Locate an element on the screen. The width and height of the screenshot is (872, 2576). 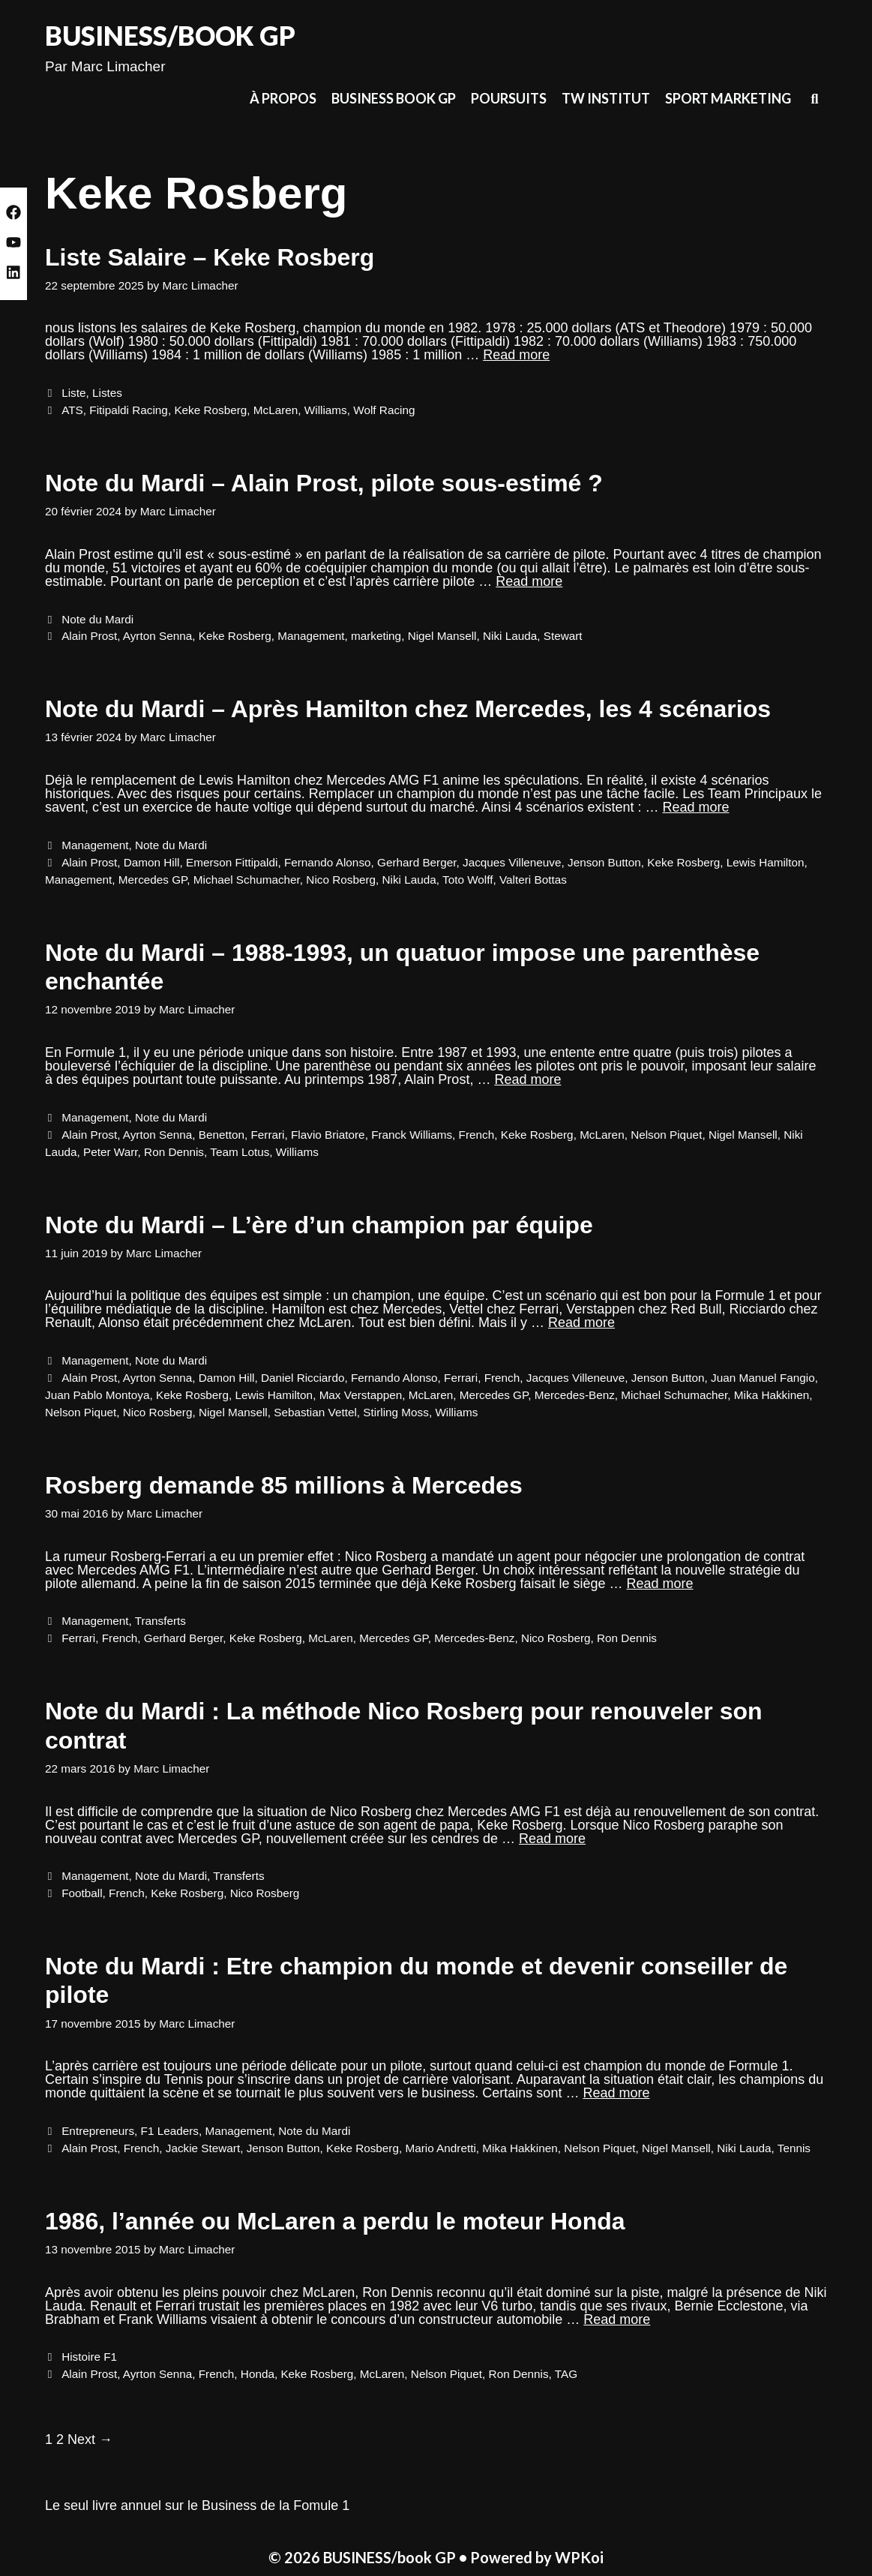
Team Lotus is located at coordinates (239, 1151).